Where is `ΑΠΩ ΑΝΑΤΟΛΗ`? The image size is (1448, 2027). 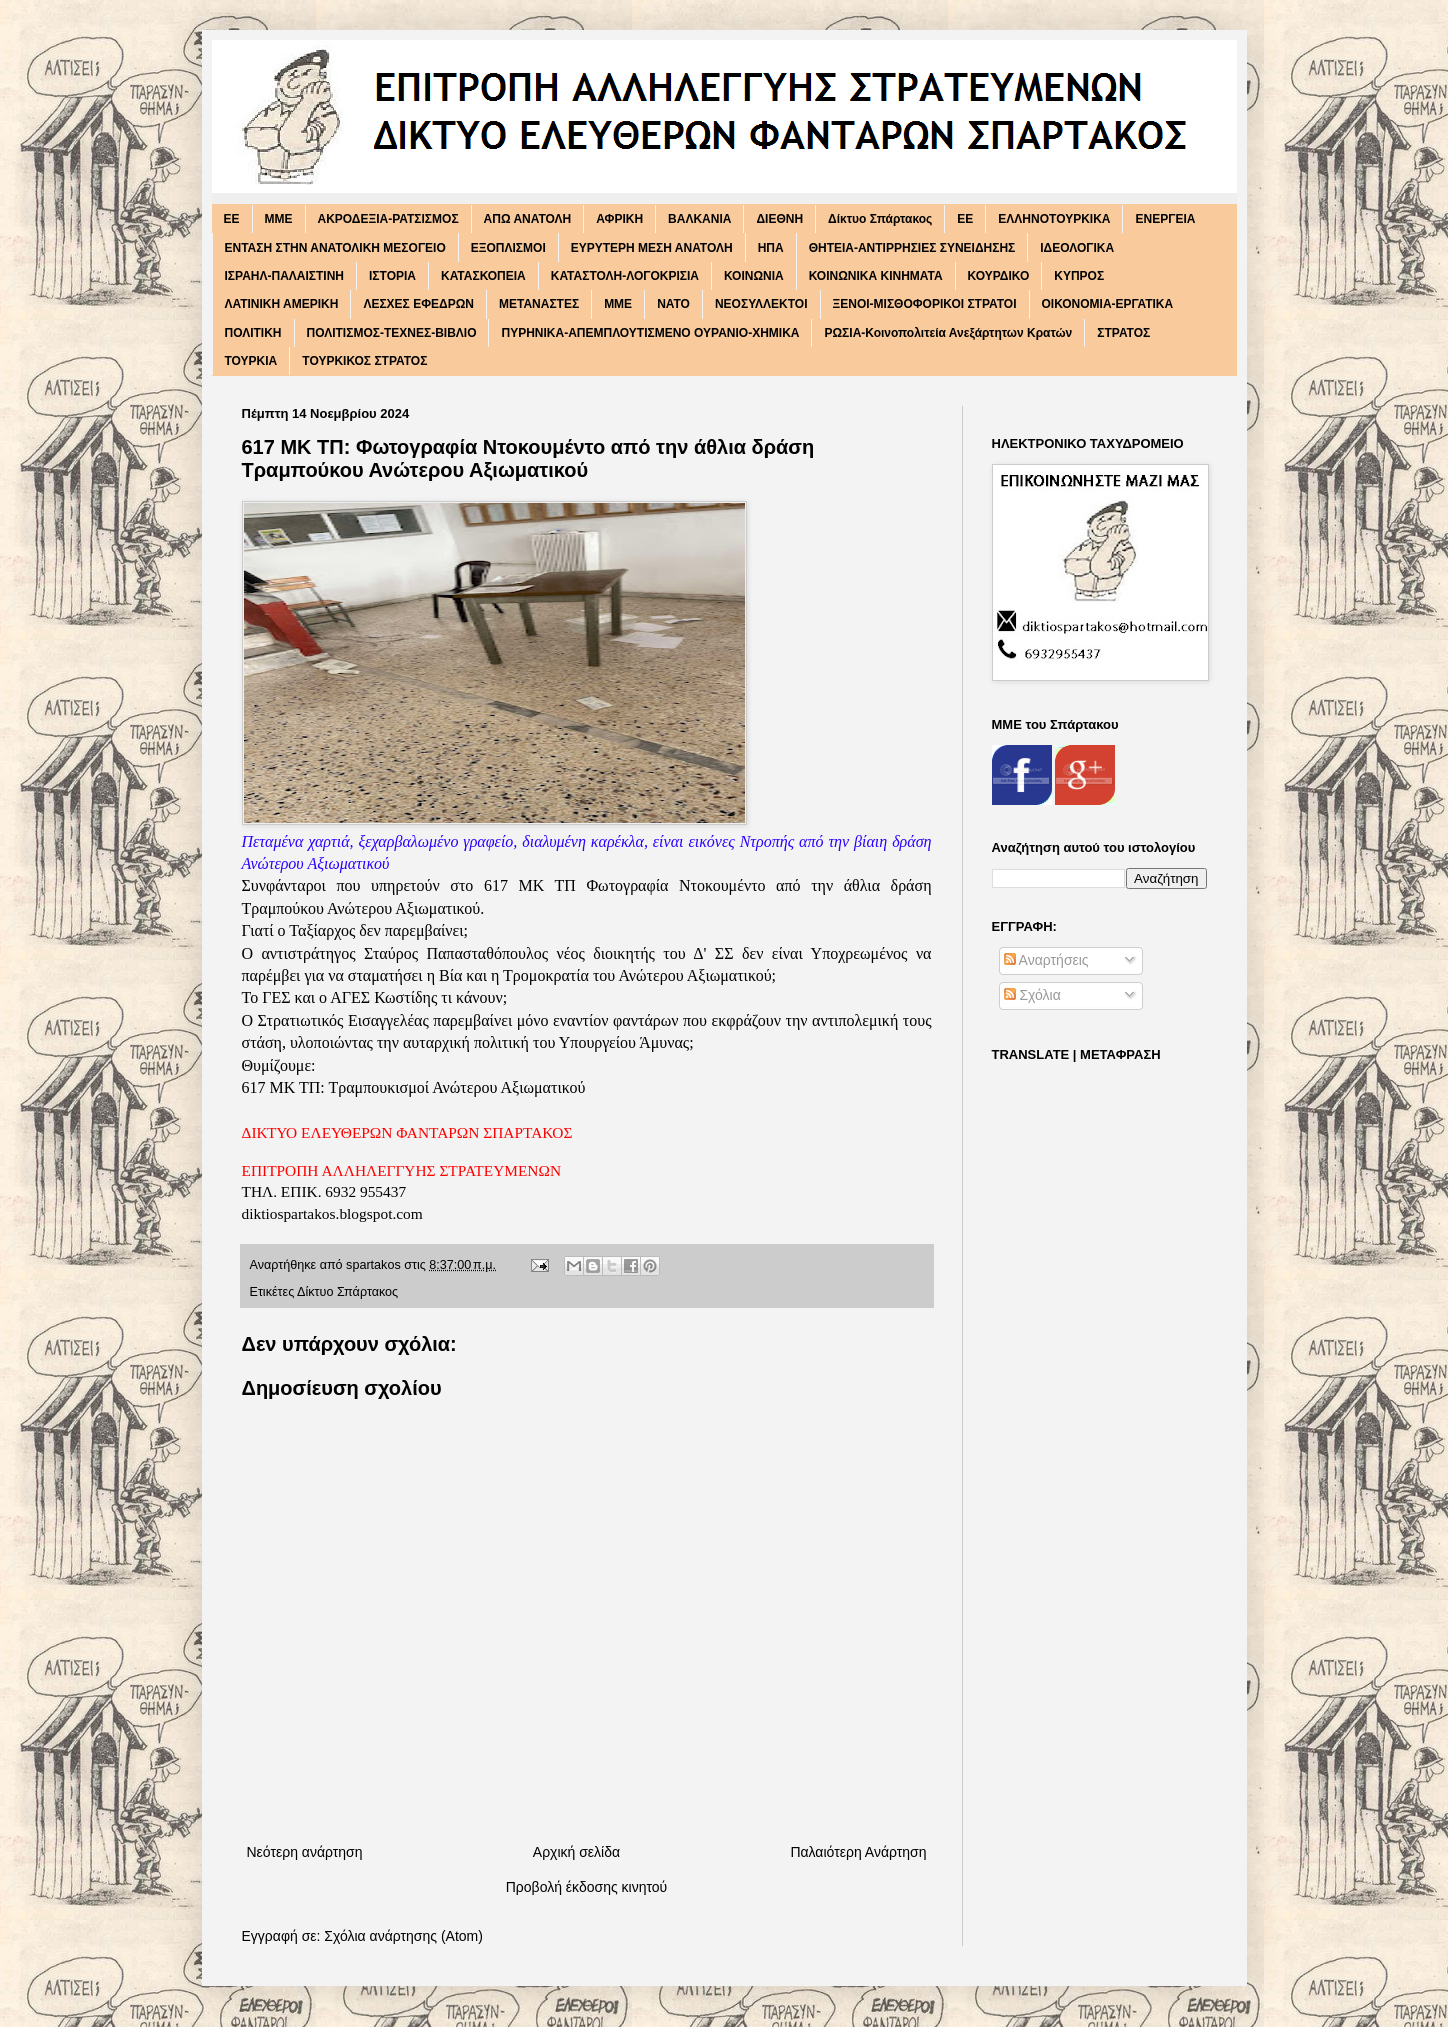 ΑΠΩ ΑΝΑΤΟΛΗ is located at coordinates (528, 219).